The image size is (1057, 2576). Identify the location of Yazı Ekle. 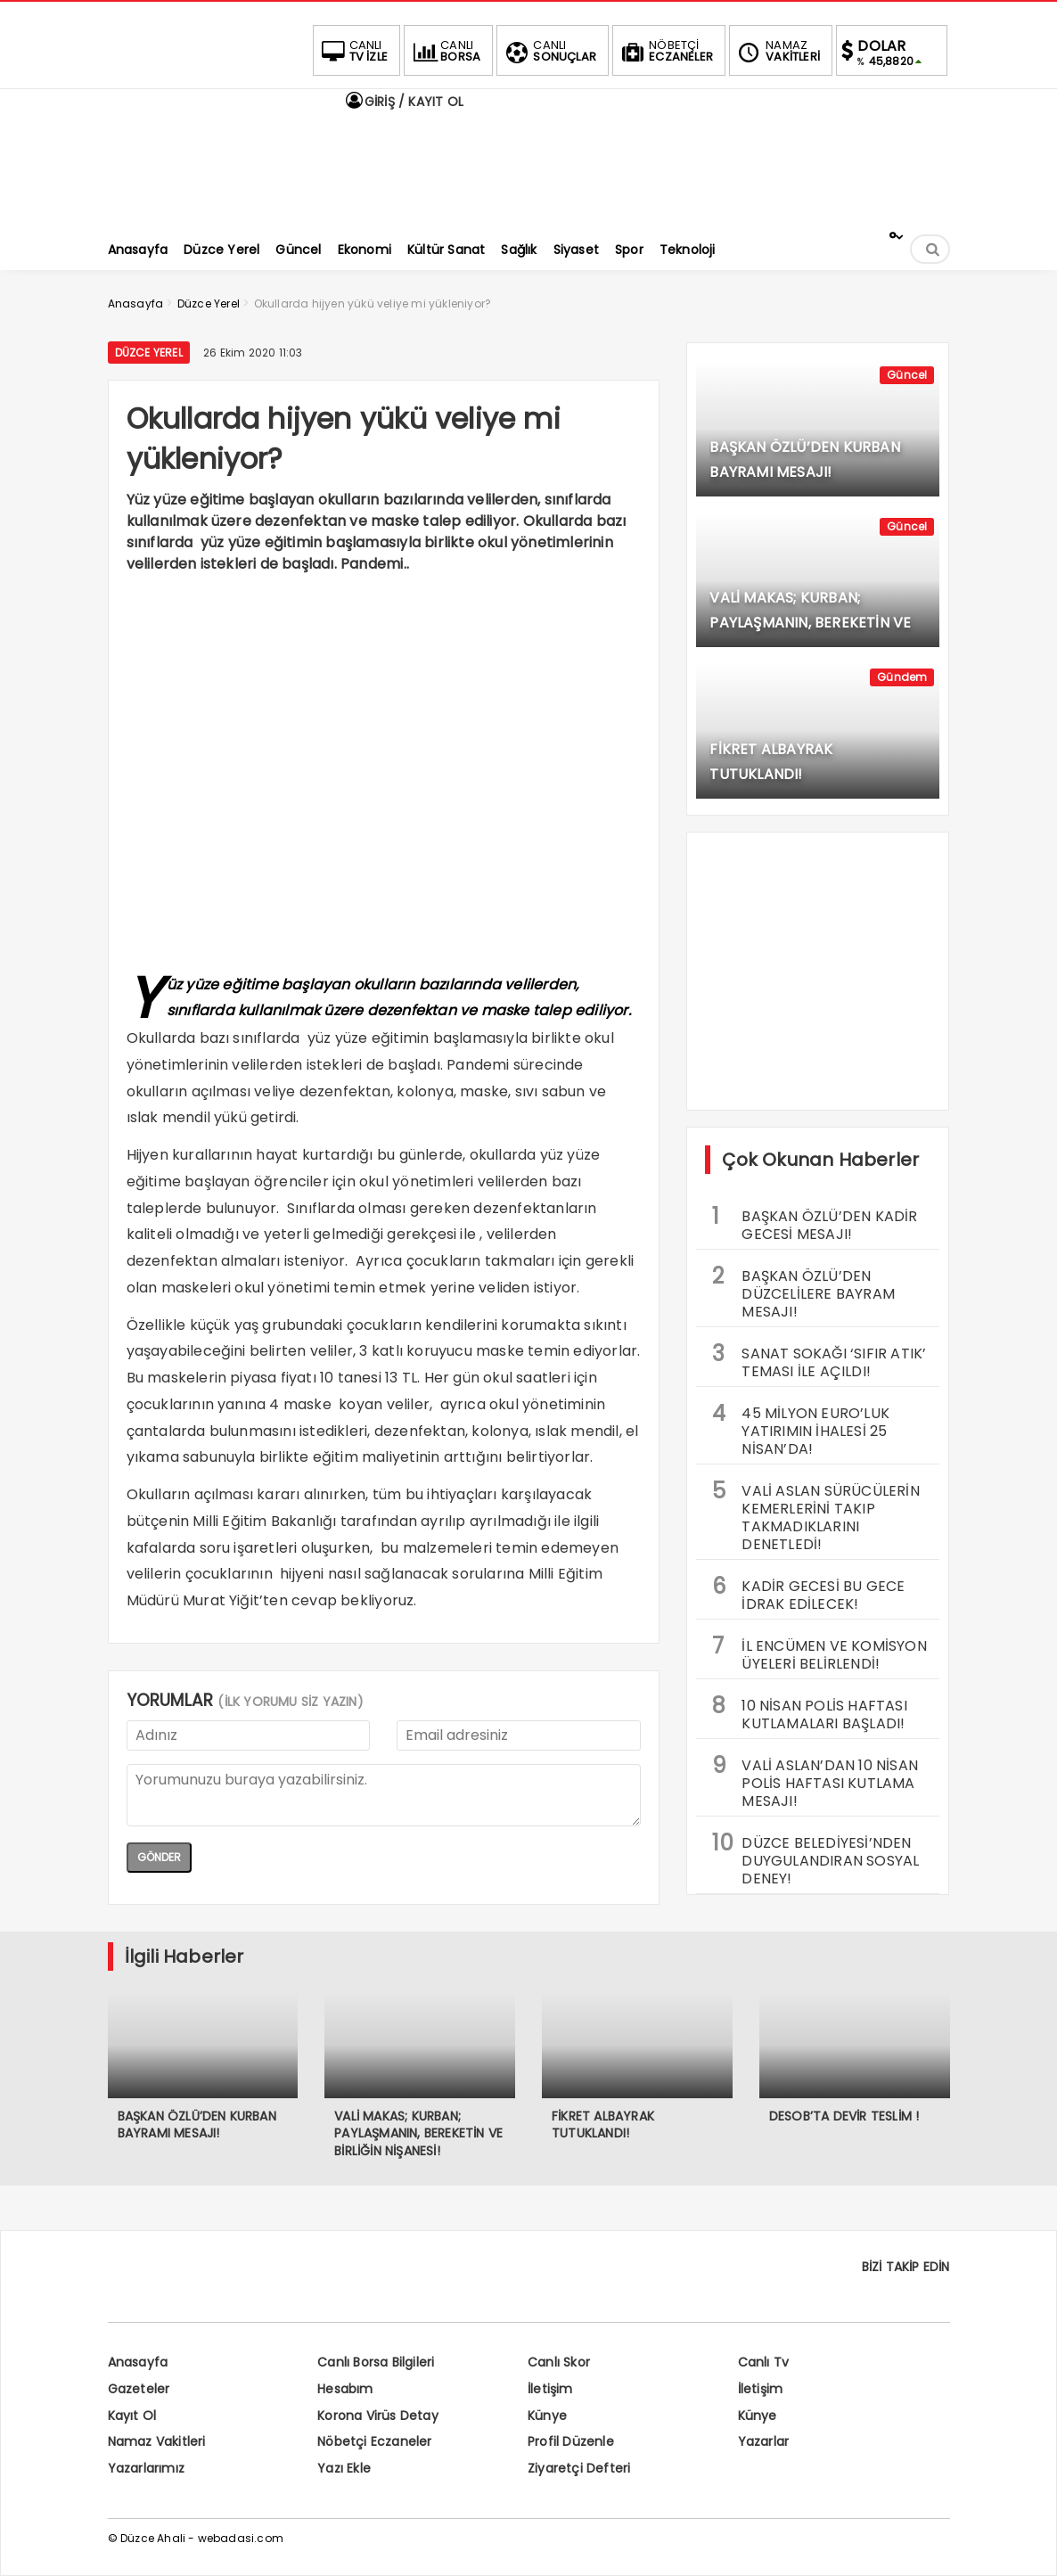
(344, 2468).